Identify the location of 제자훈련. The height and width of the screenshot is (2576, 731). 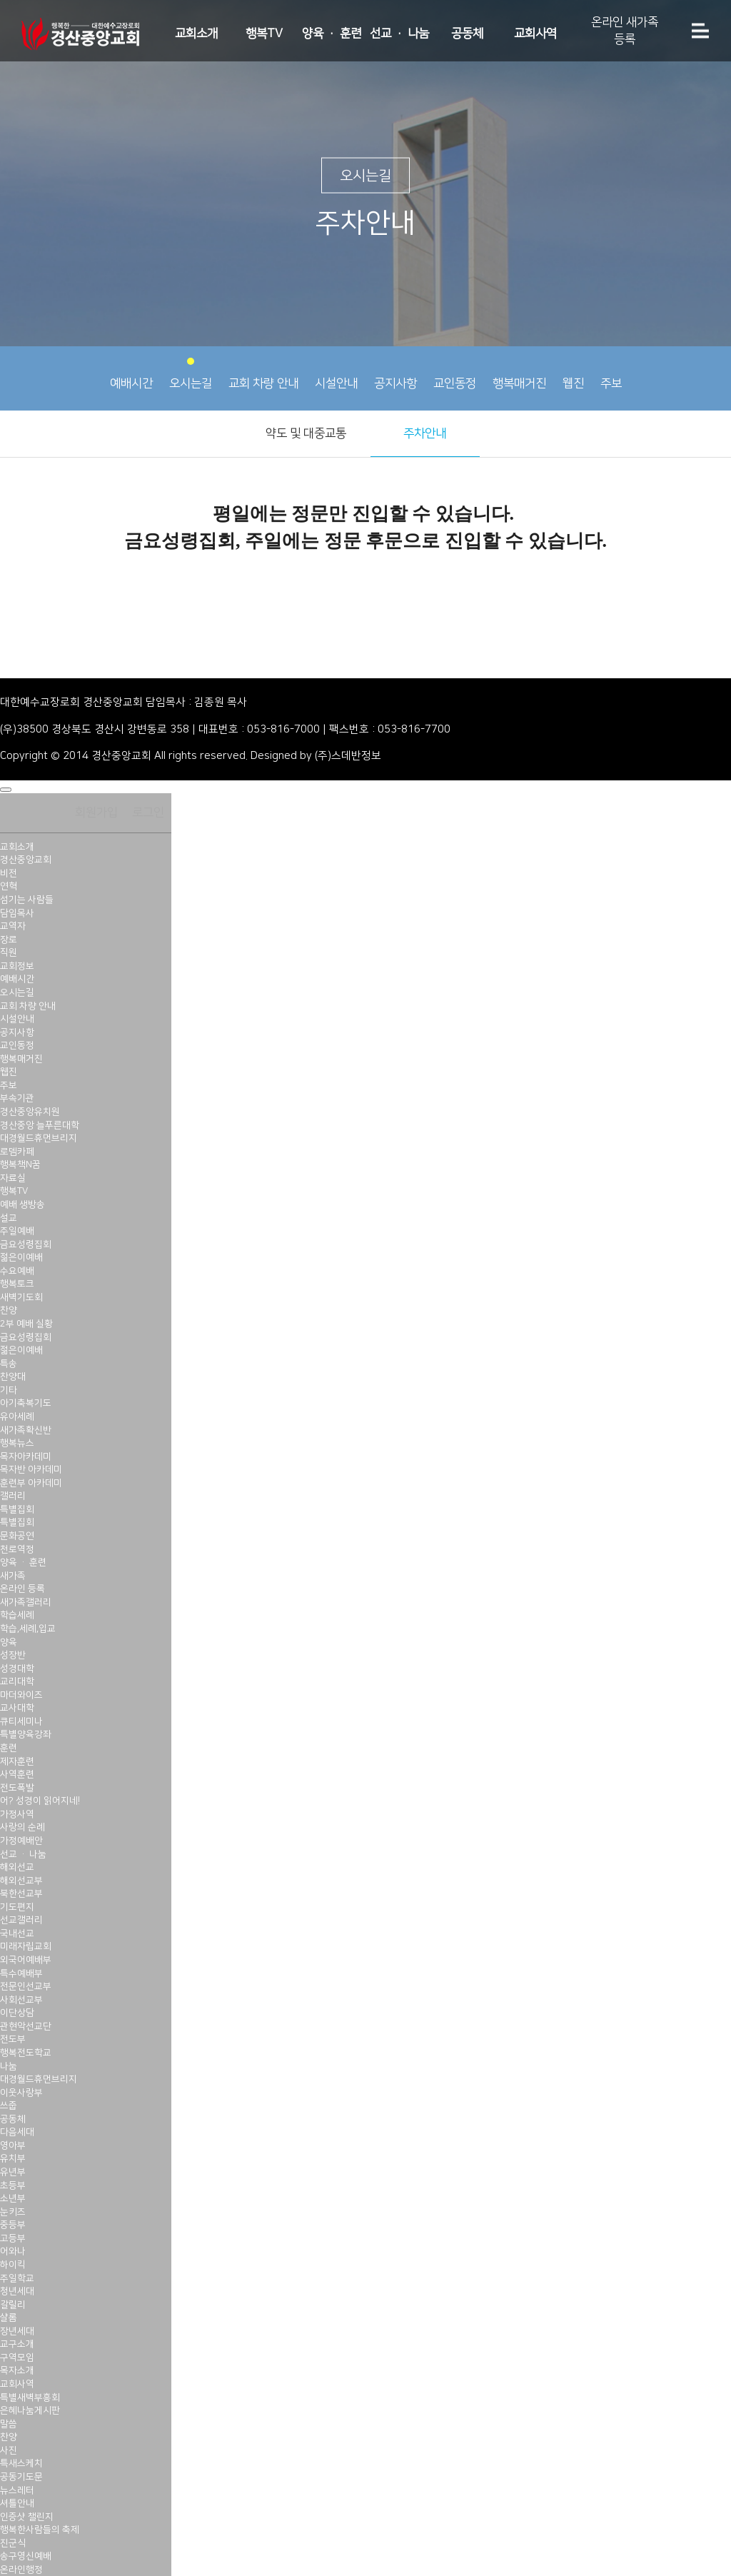
(17, 1761).